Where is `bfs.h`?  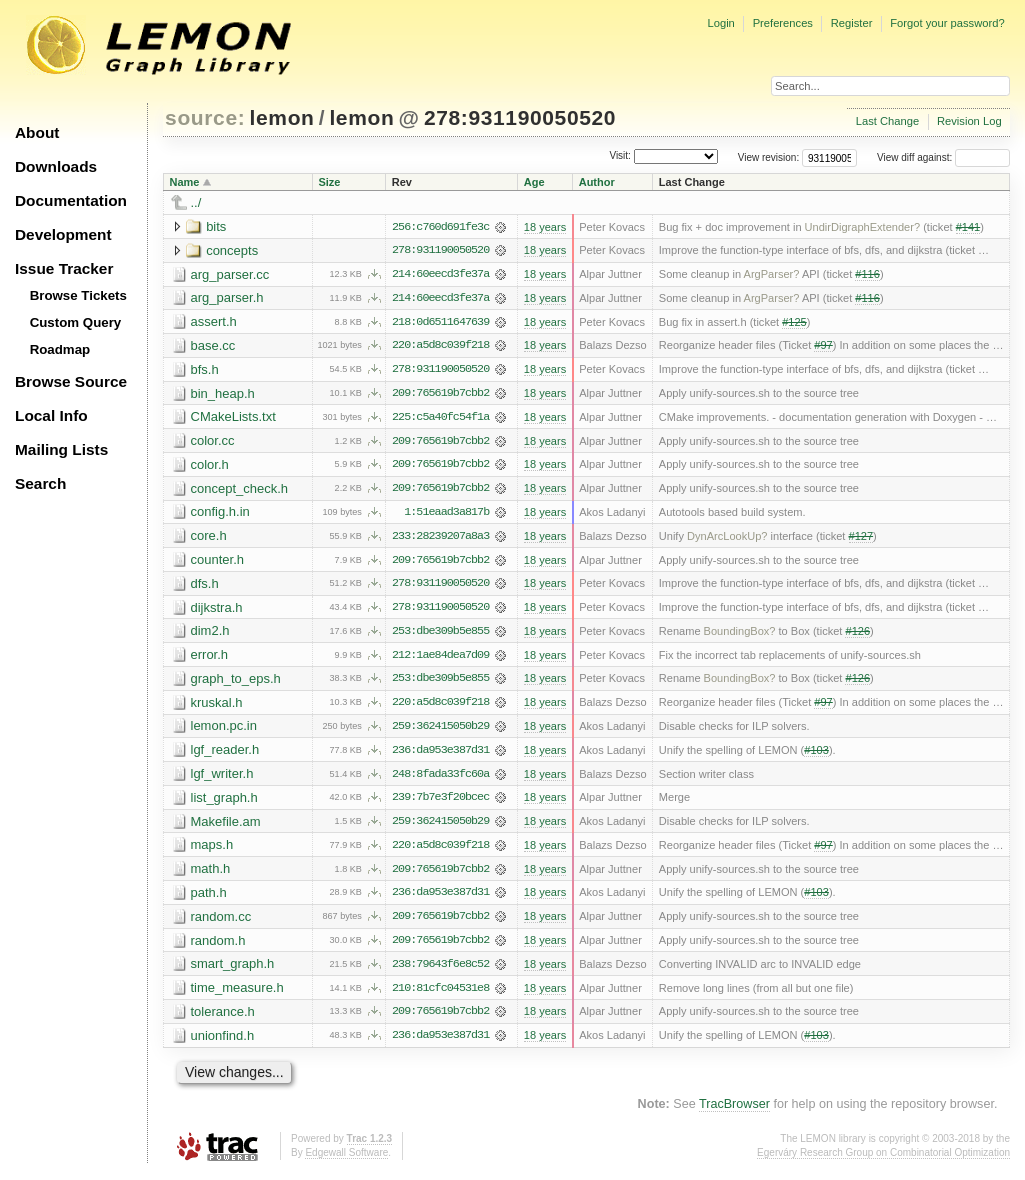 bfs.h is located at coordinates (205, 370).